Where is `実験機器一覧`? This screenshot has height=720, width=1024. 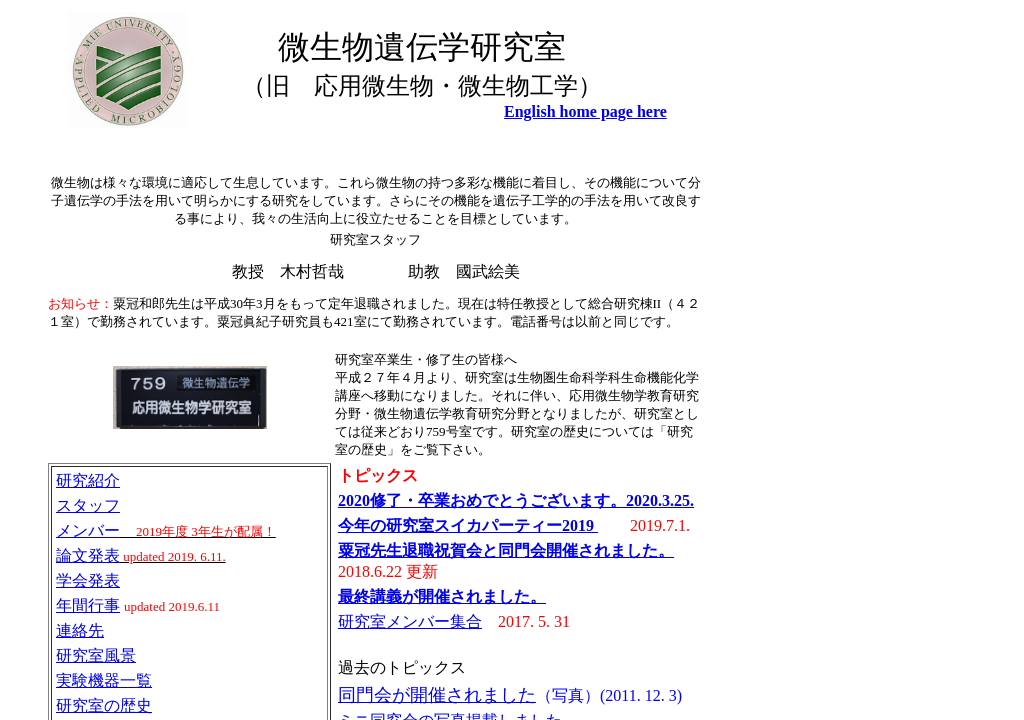
実験機器一覧 is located at coordinates (104, 680).